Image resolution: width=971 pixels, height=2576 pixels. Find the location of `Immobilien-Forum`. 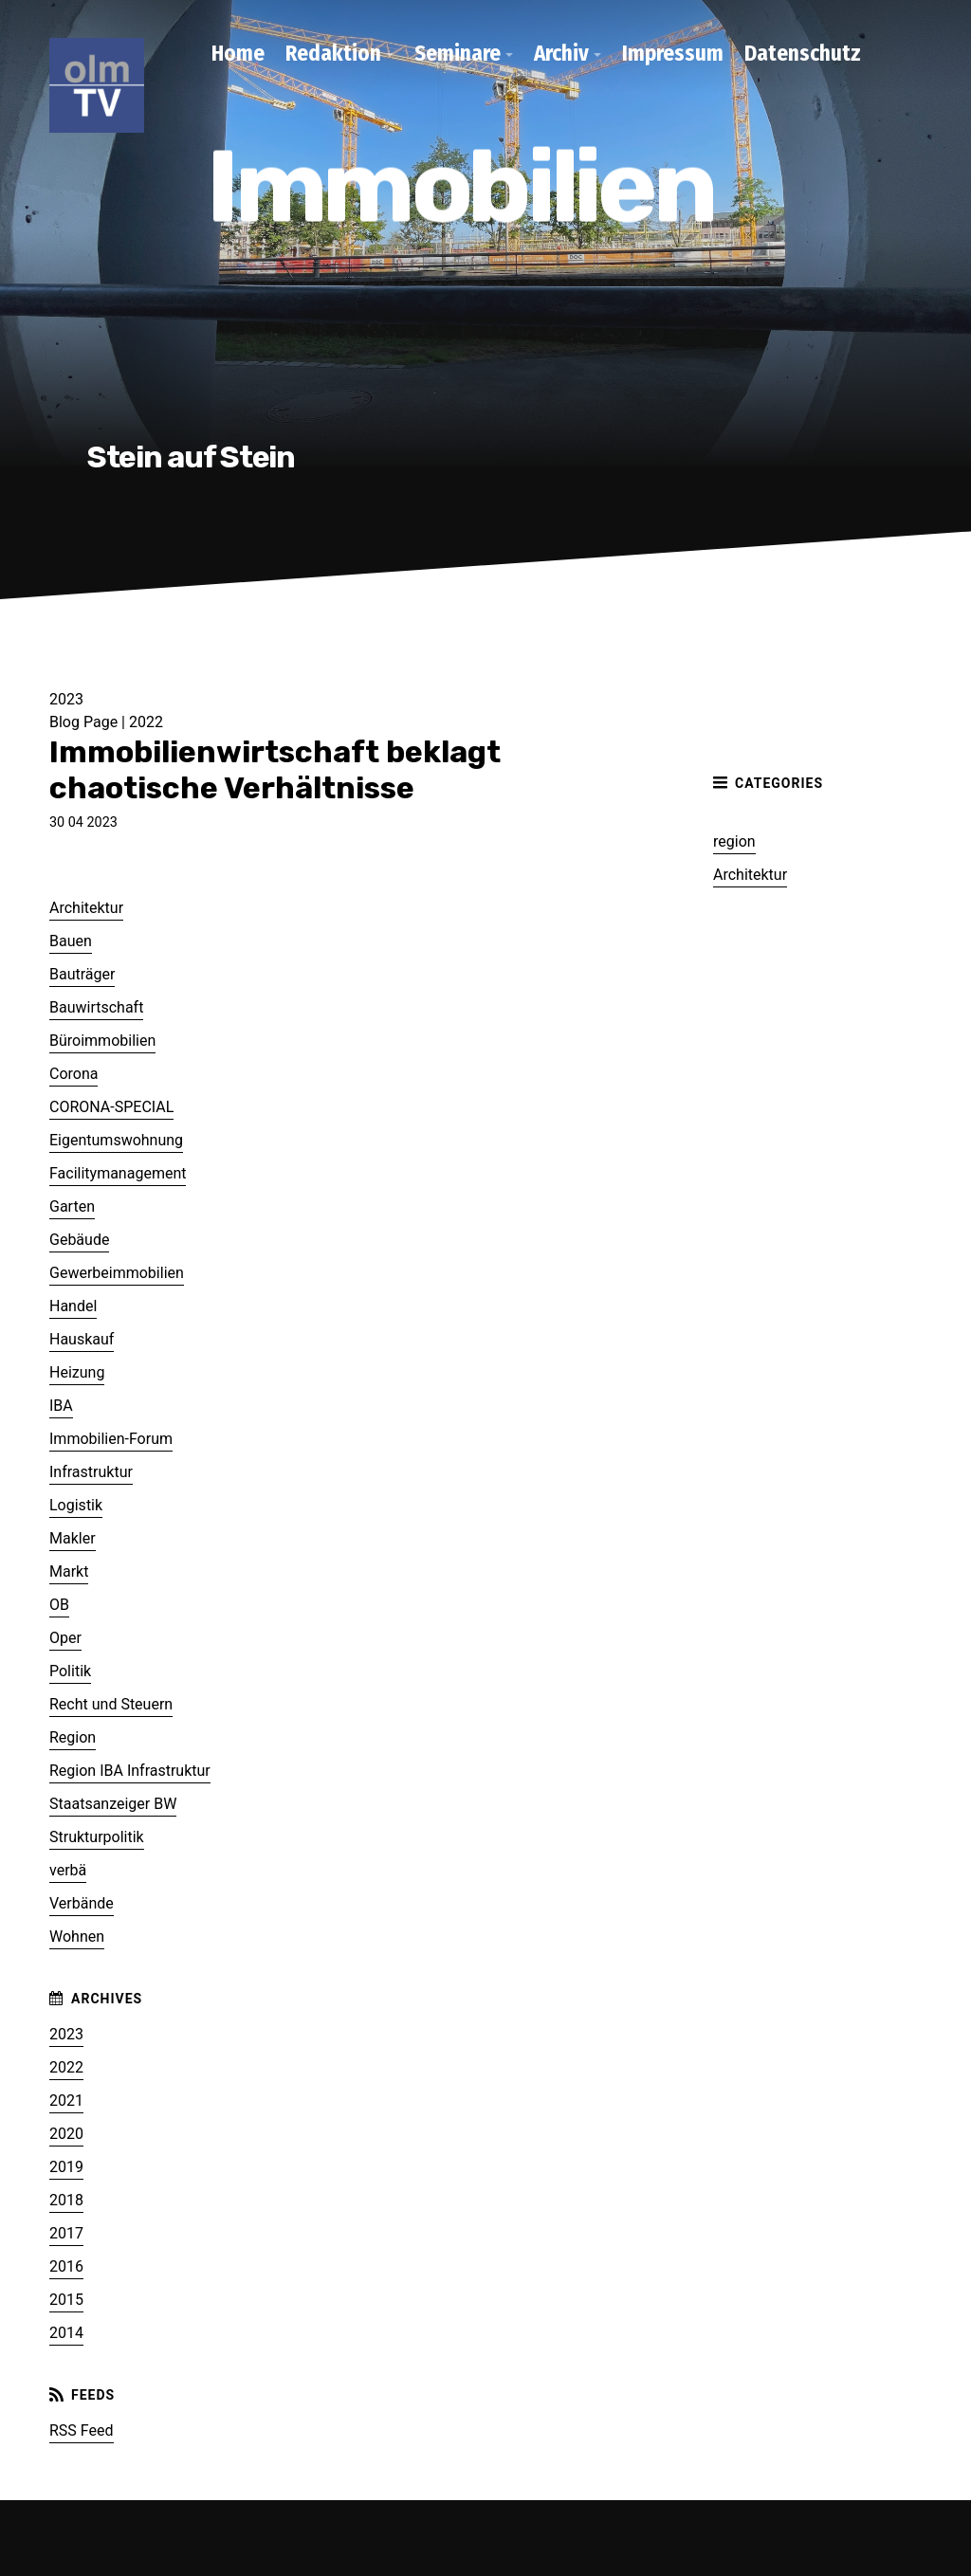

Immobilien-Forum is located at coordinates (111, 1439).